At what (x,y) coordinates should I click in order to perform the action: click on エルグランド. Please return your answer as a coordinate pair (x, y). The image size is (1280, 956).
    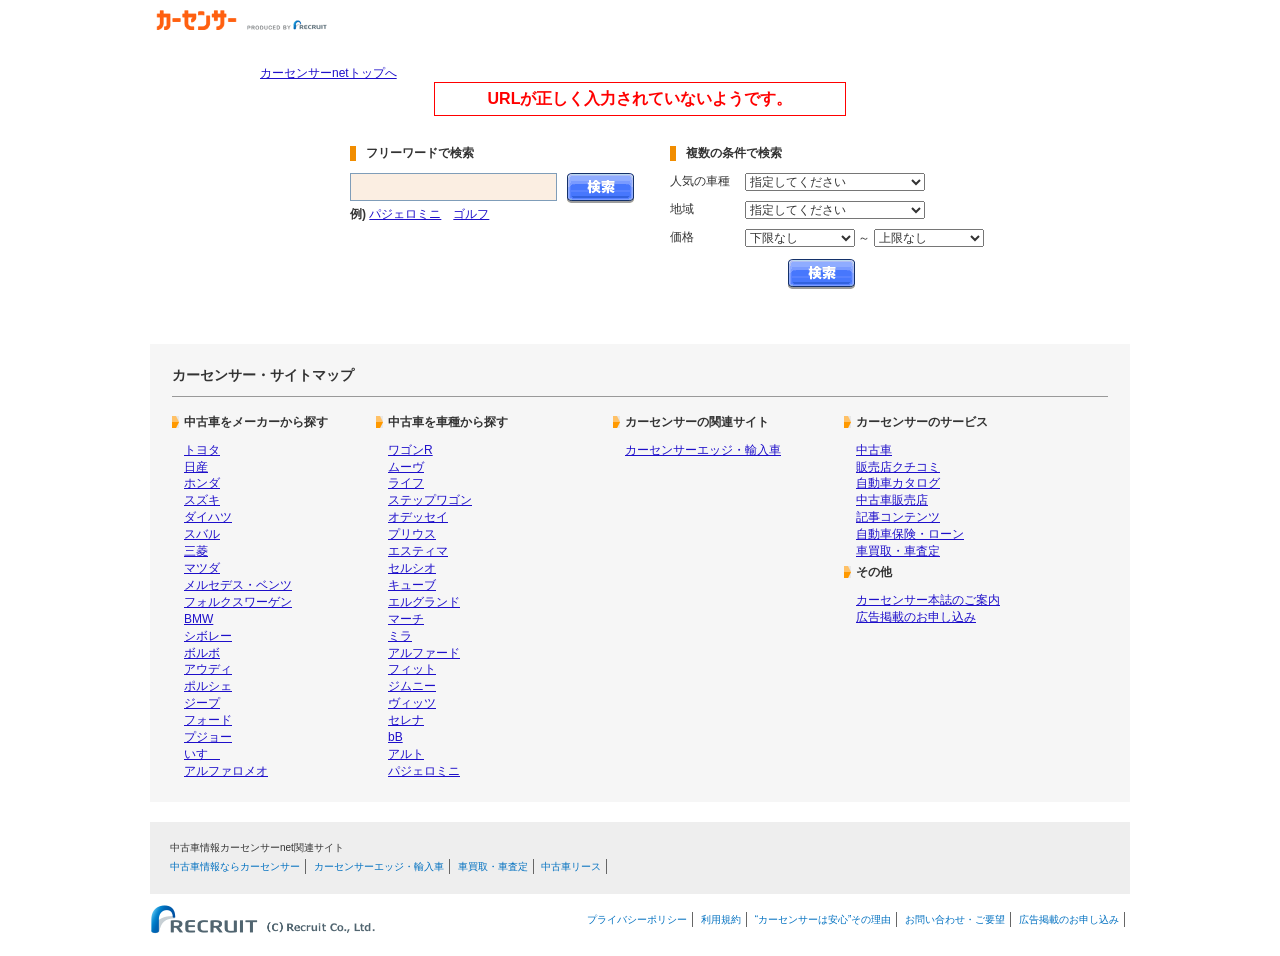
    Looking at the image, I should click on (424, 602).